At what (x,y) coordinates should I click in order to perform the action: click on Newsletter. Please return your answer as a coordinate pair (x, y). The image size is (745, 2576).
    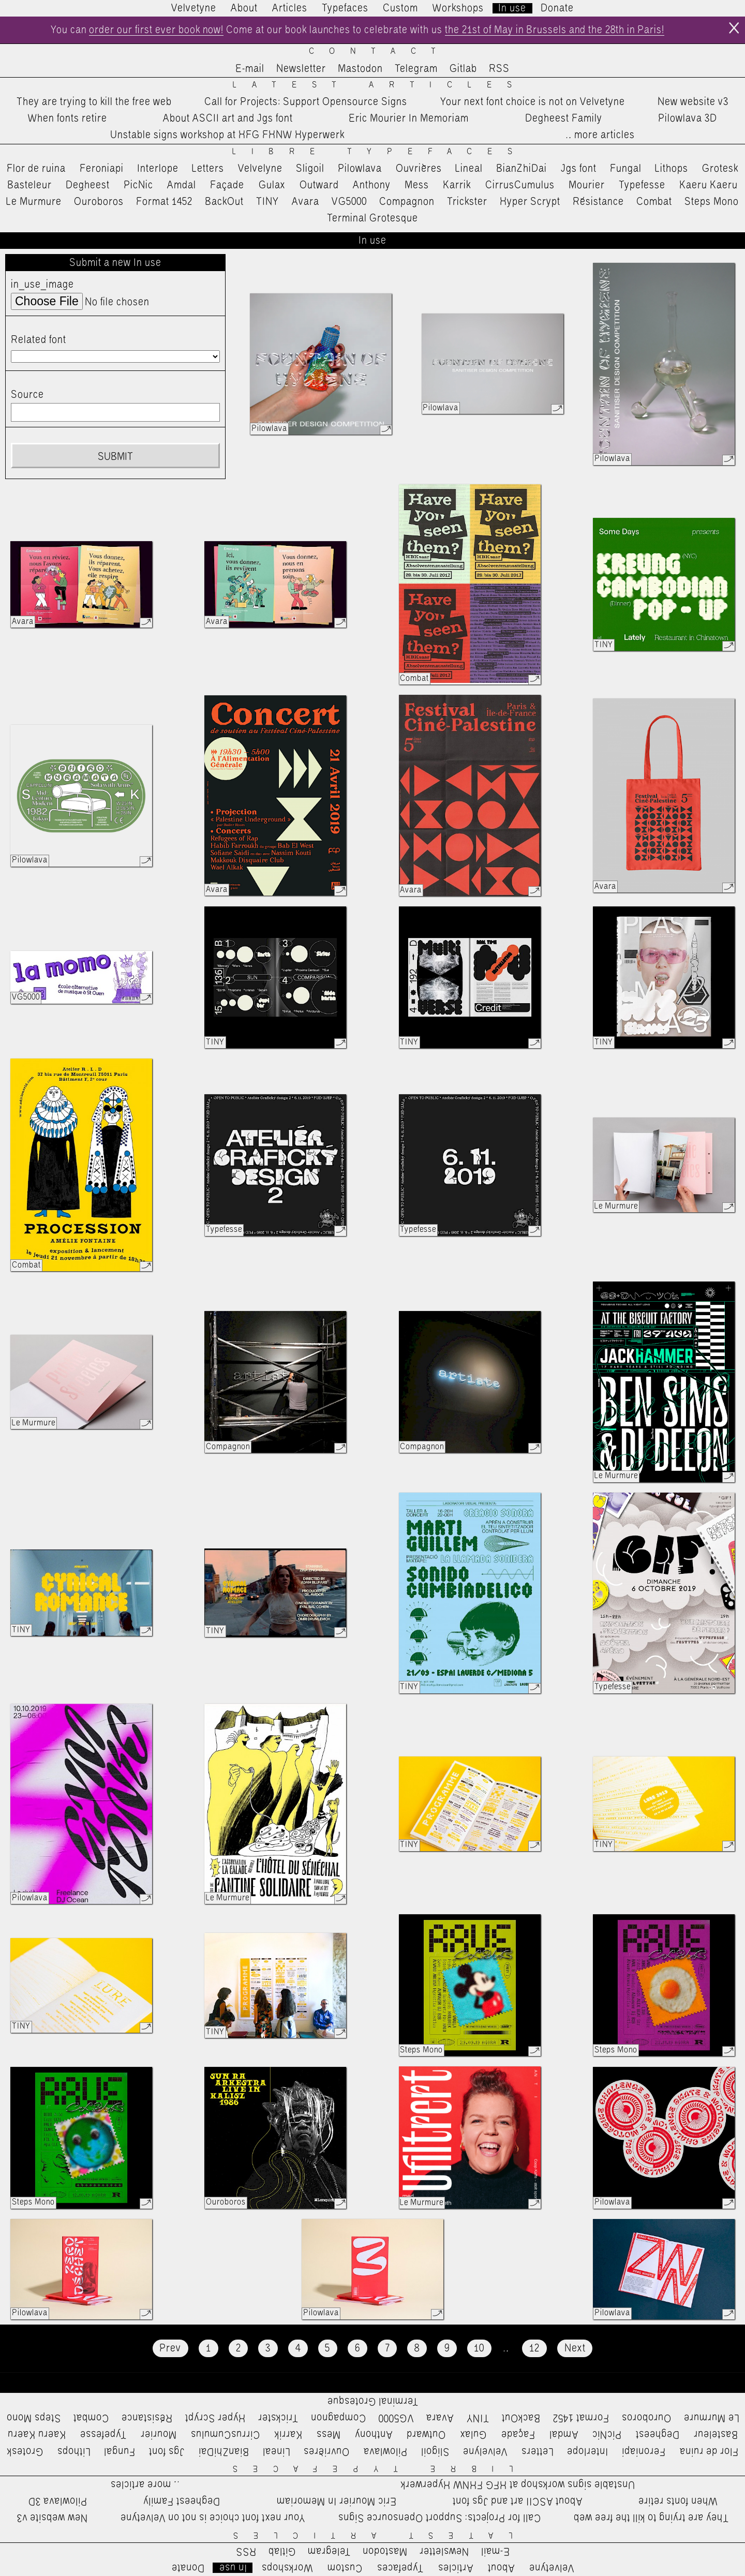
    Looking at the image, I should click on (301, 69).